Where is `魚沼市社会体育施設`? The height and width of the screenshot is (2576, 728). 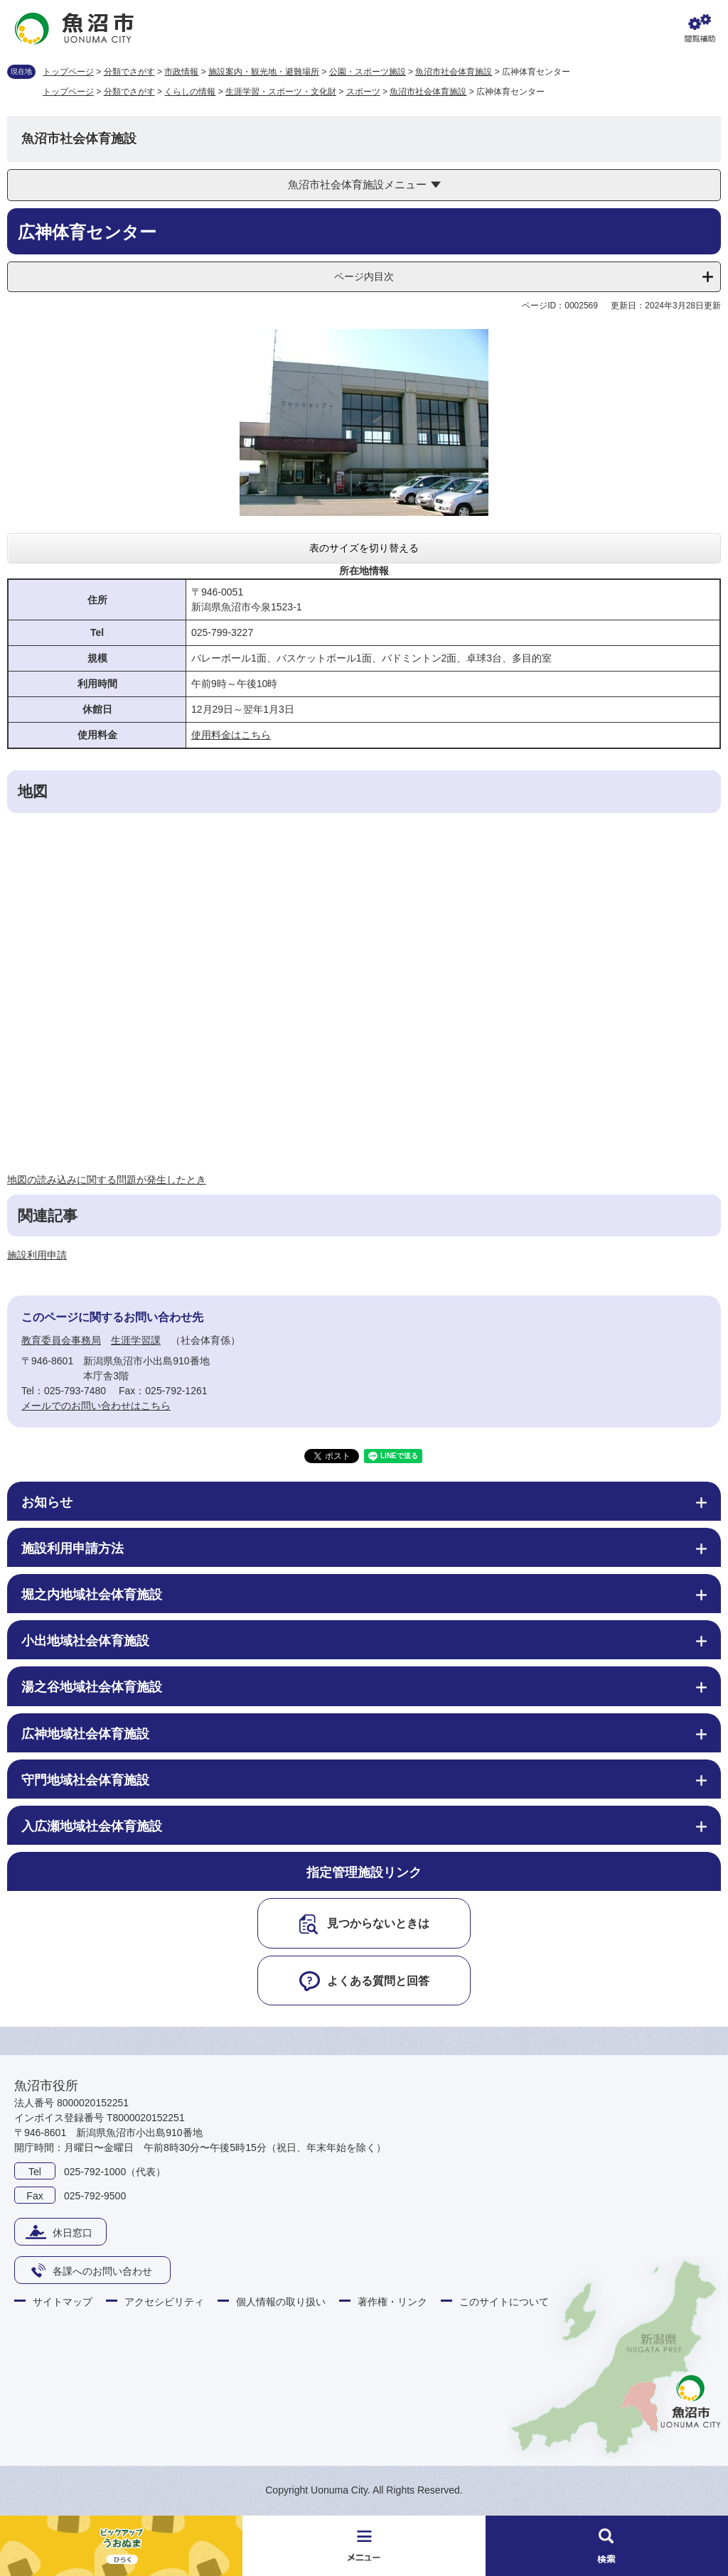 魚沼市社会体育施設 is located at coordinates (453, 72).